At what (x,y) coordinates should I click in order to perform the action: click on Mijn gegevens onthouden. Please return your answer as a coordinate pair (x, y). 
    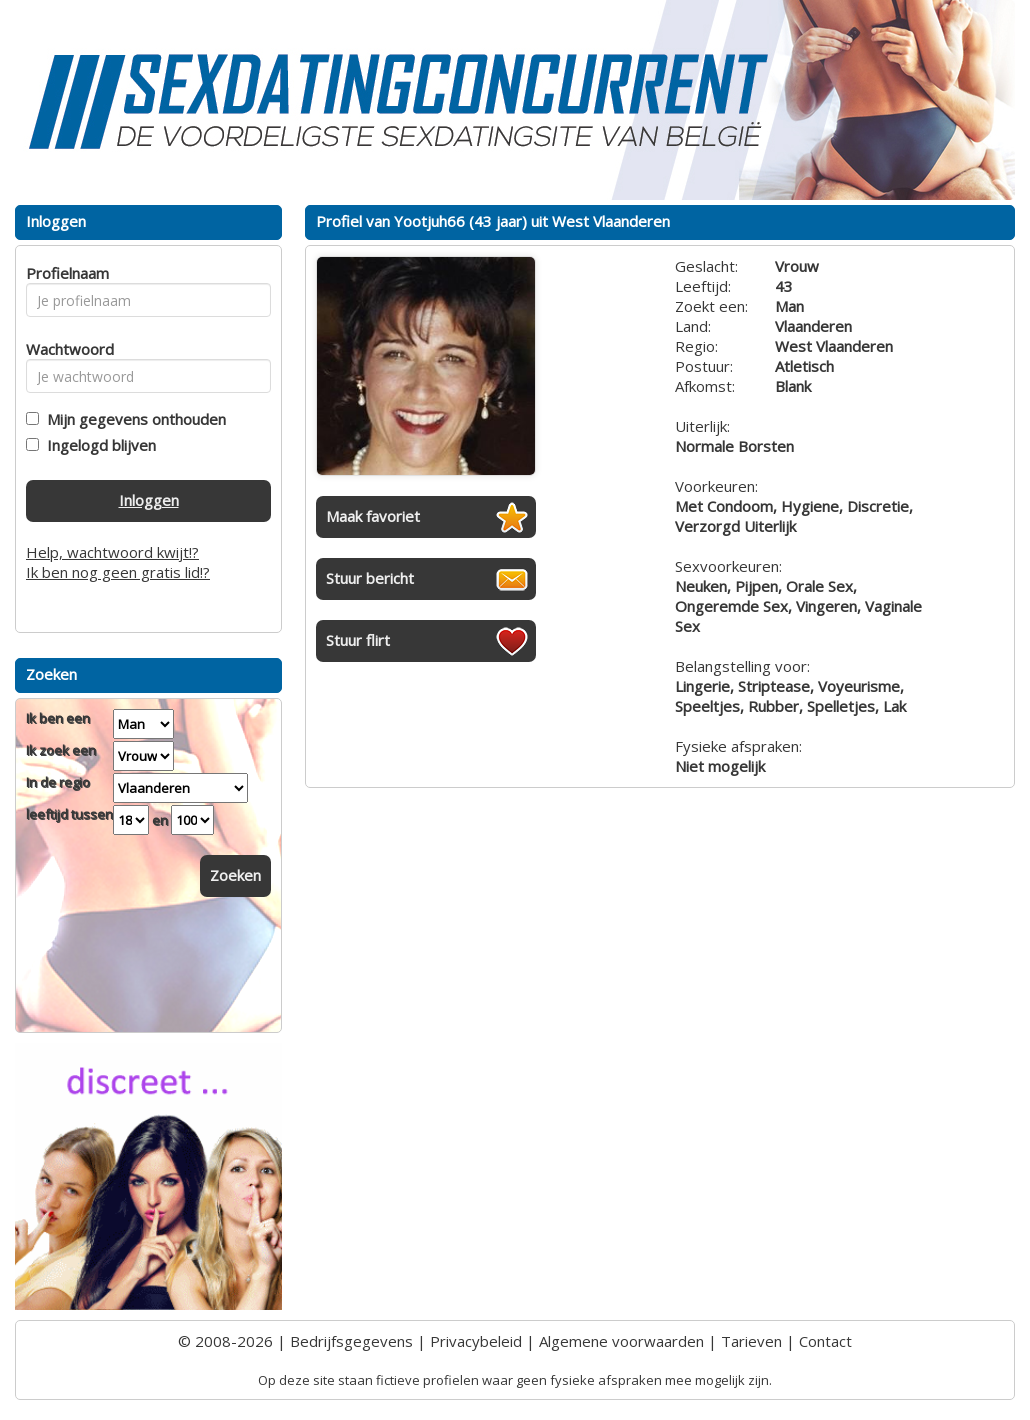
    Looking at the image, I should click on (132, 419).